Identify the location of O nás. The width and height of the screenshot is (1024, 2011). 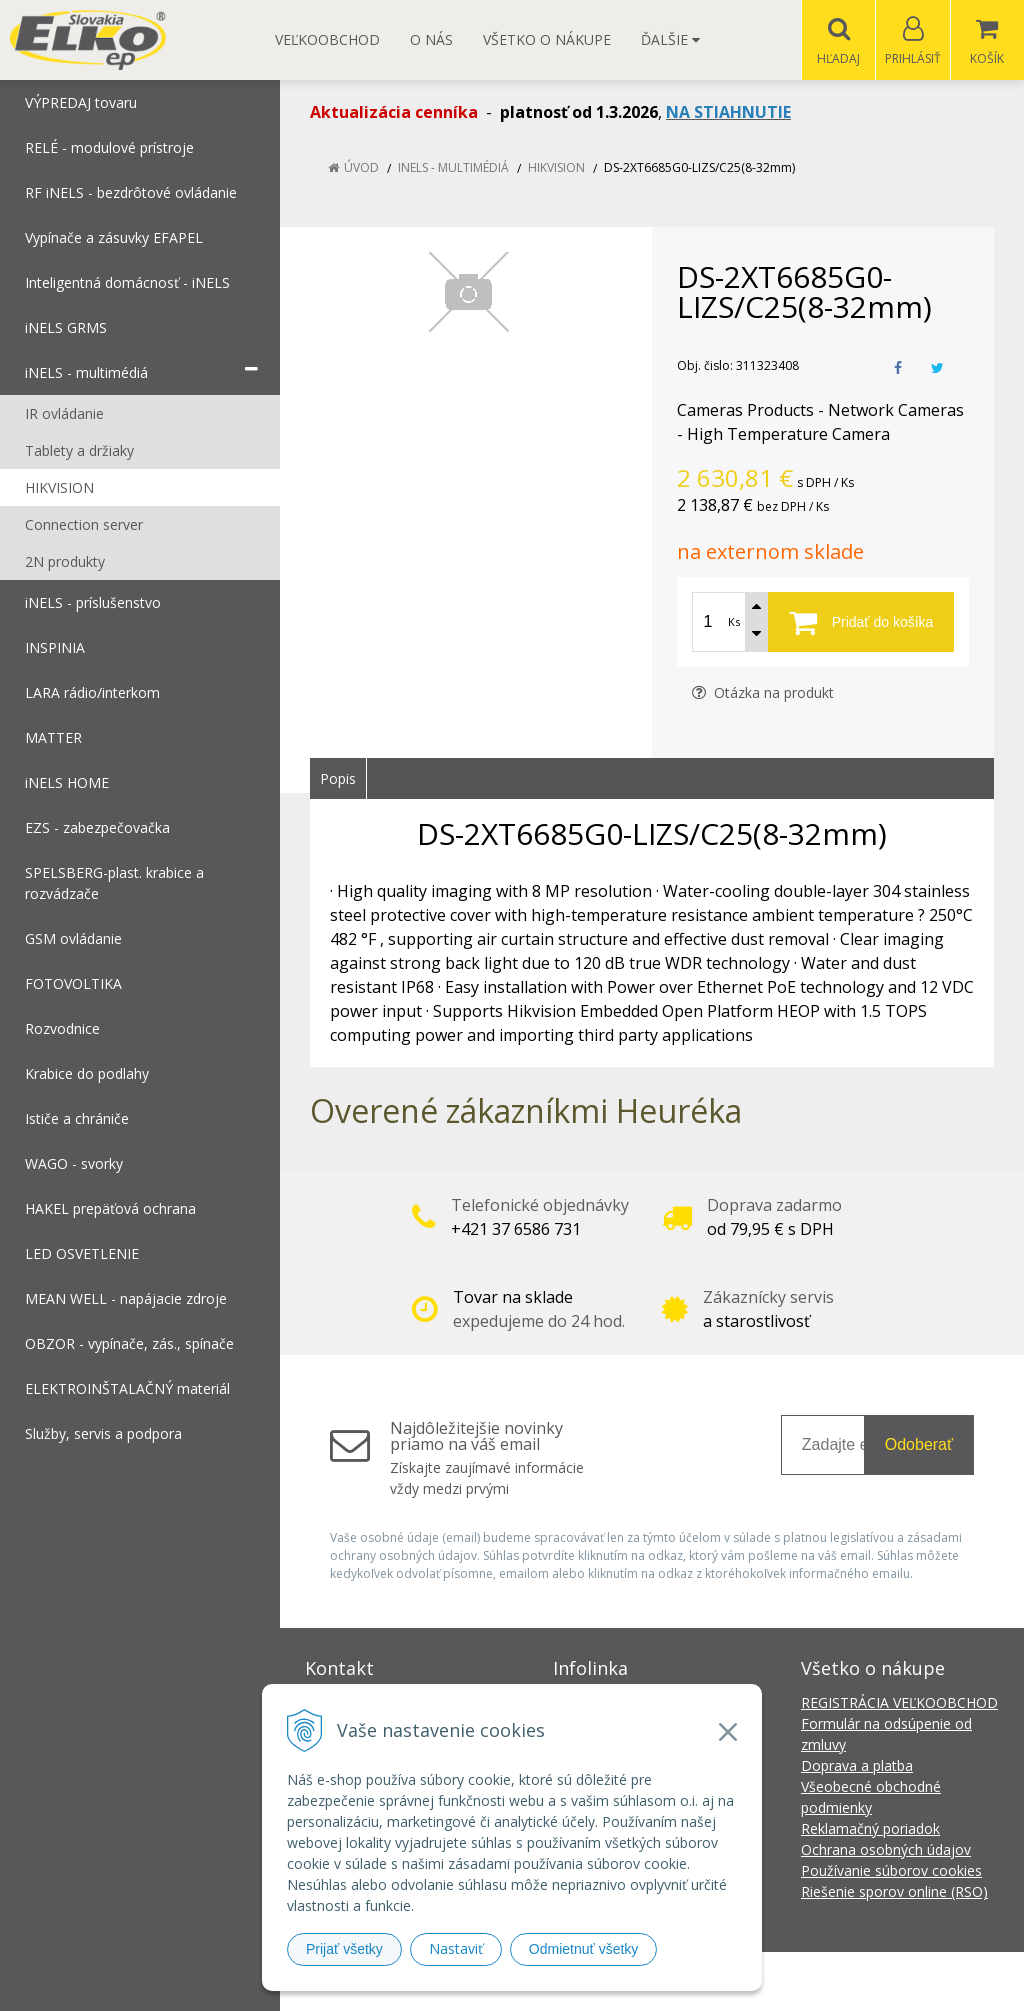
(431, 39).